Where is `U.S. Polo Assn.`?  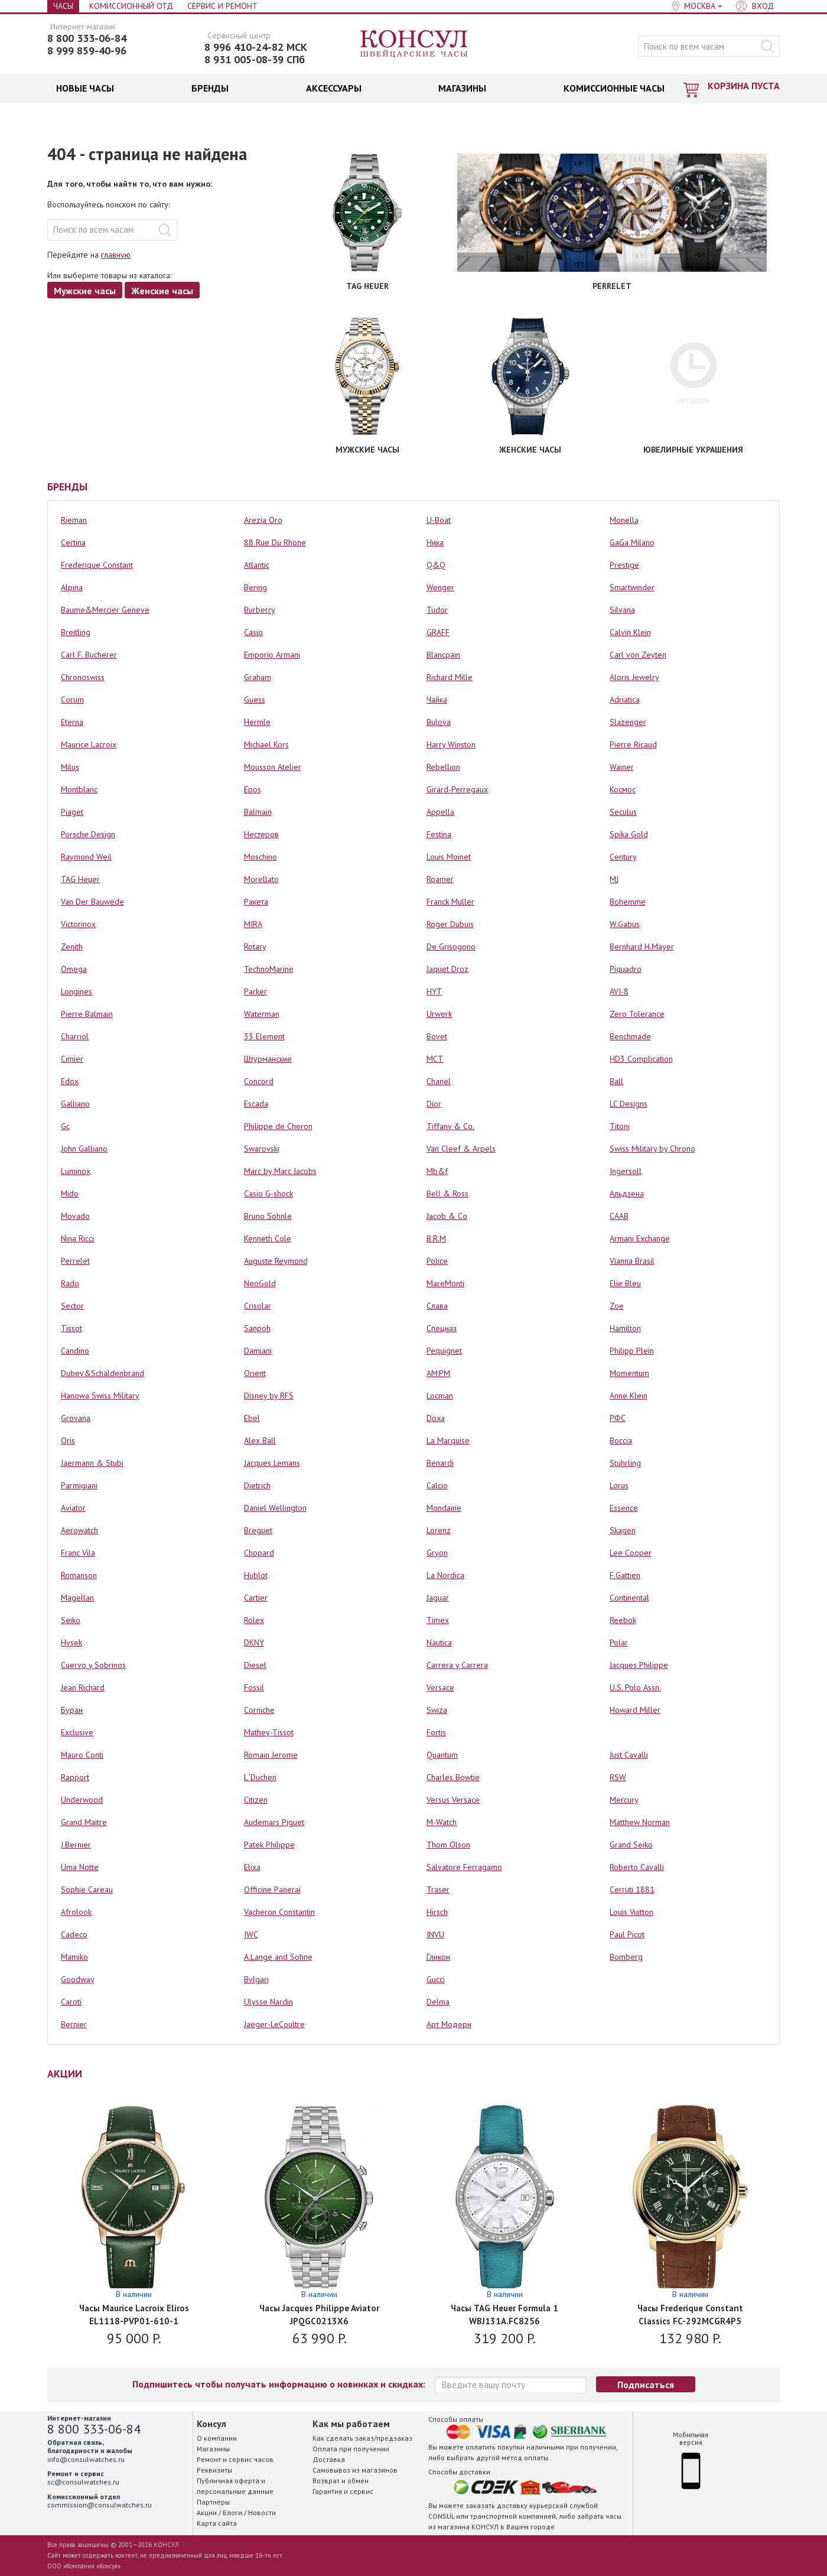
U.S. Polo Assn. is located at coordinates (635, 1687).